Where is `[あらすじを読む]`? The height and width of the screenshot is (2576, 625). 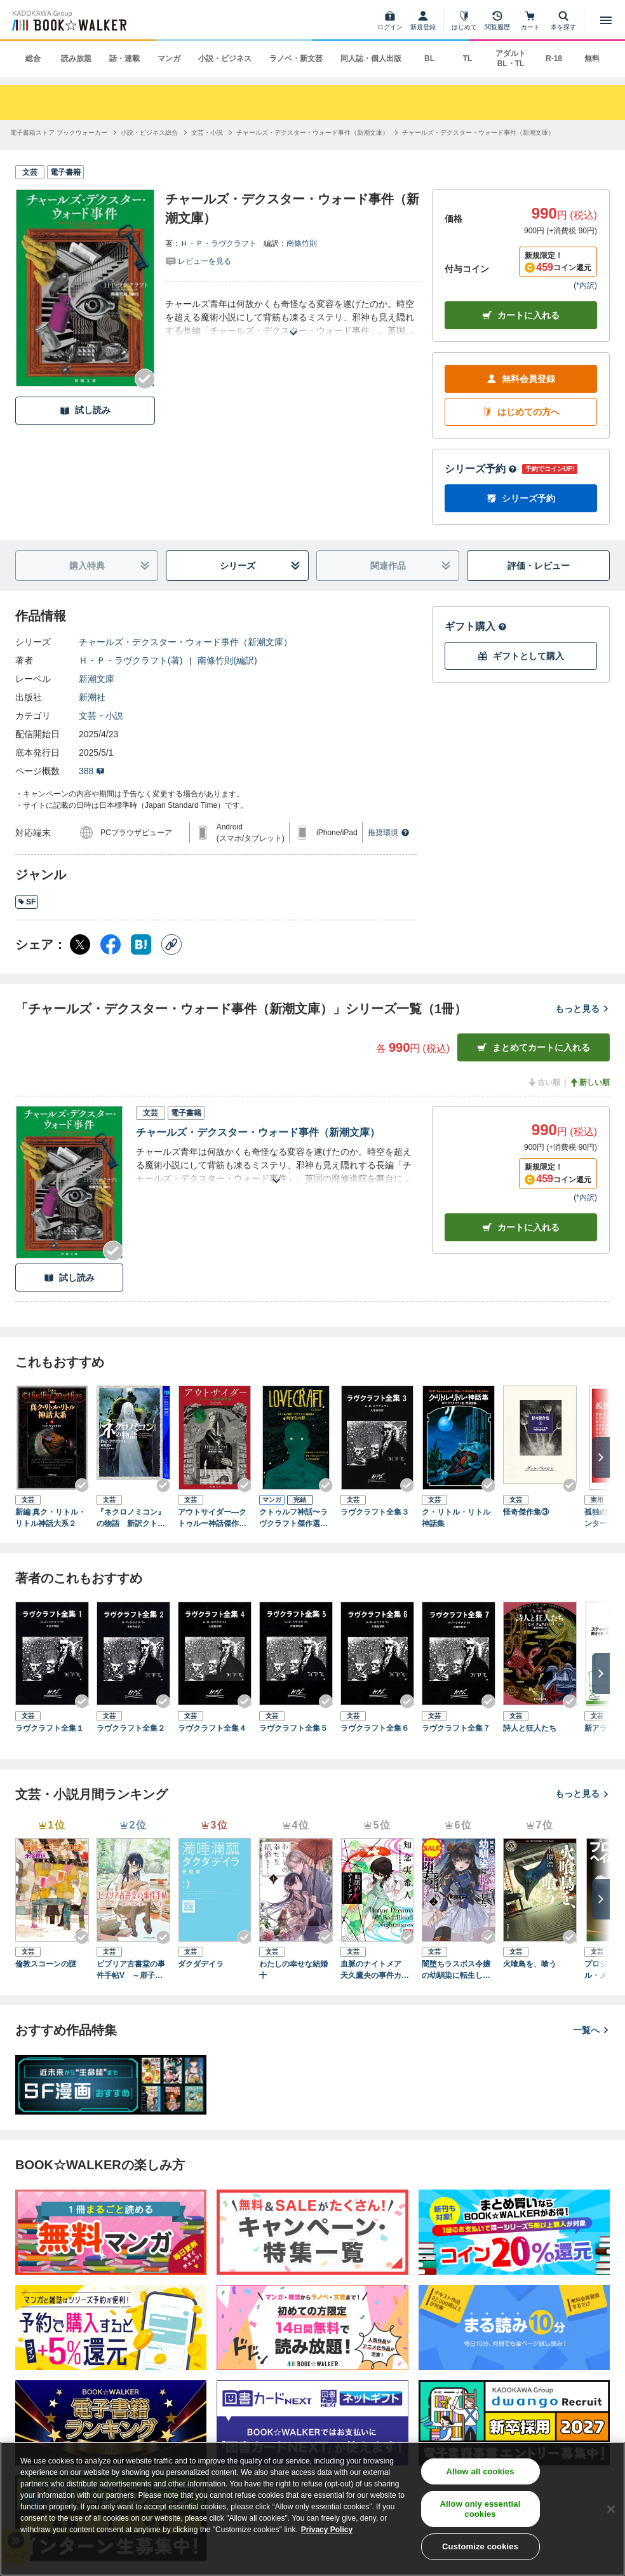 [あらすじを読む] is located at coordinates (293, 317).